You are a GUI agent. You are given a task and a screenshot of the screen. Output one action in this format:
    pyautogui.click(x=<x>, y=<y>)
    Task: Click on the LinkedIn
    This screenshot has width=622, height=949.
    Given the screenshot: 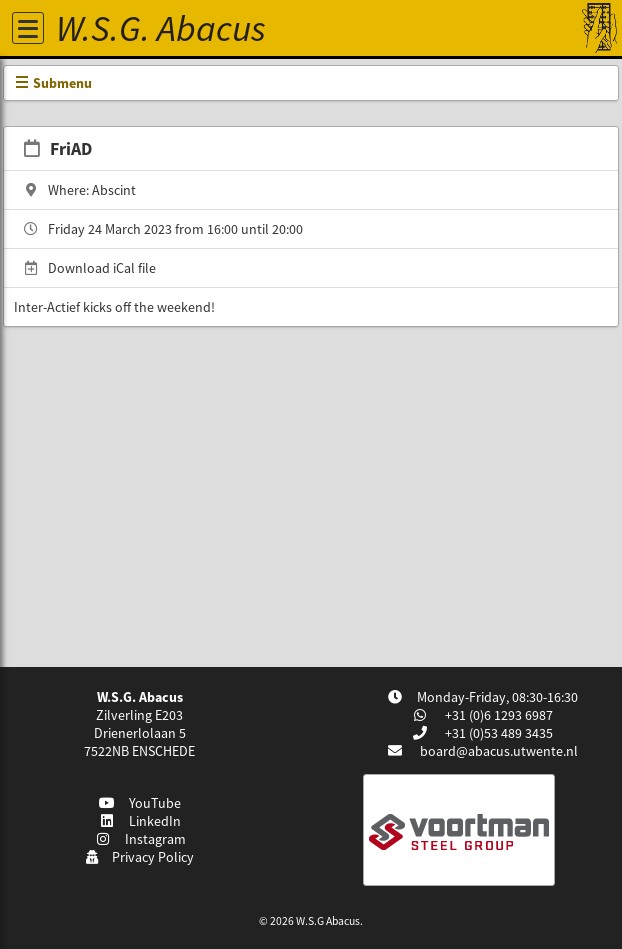 What is the action you would take?
    pyautogui.click(x=140, y=821)
    